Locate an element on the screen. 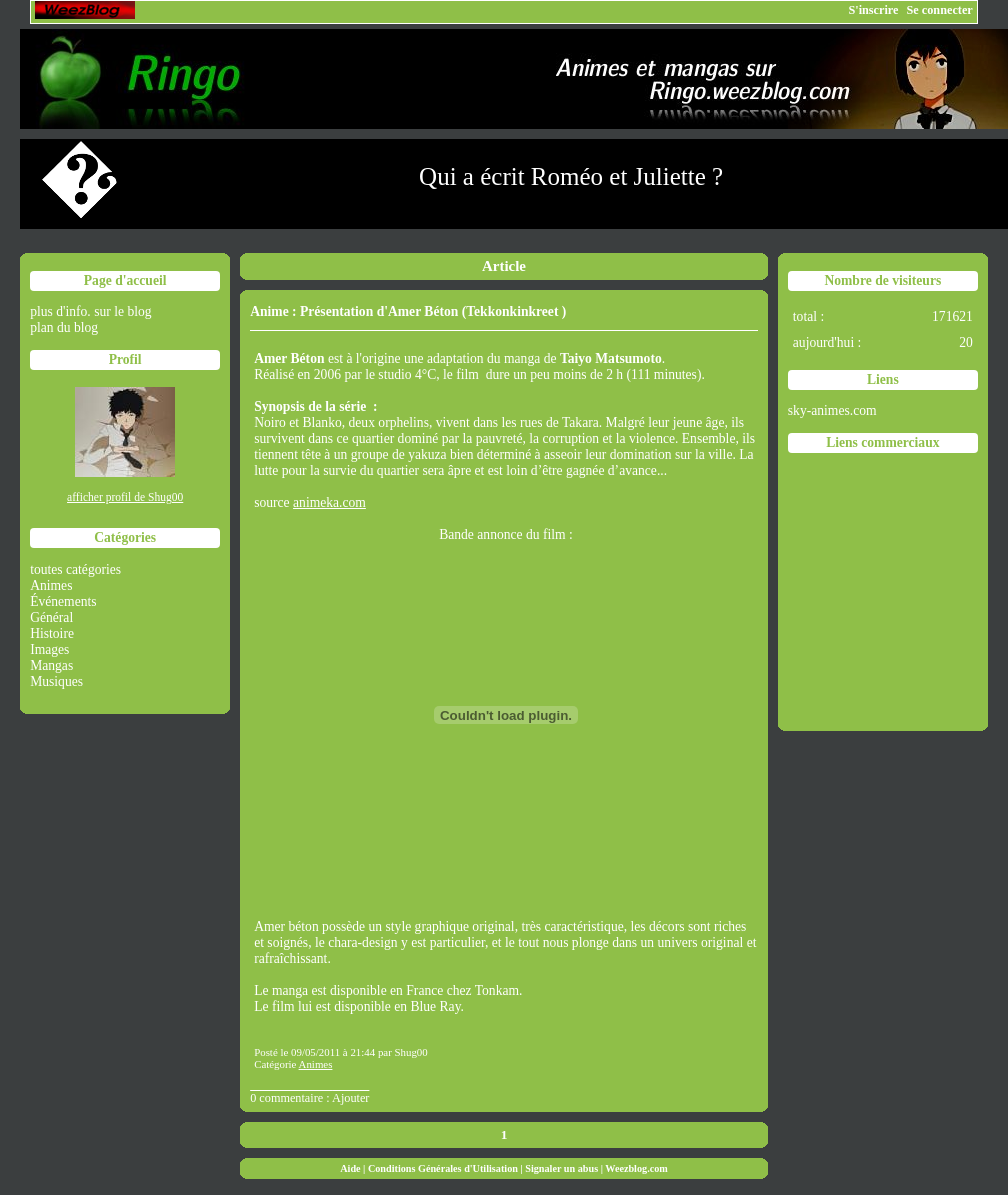  toutes catégories is located at coordinates (75, 569).